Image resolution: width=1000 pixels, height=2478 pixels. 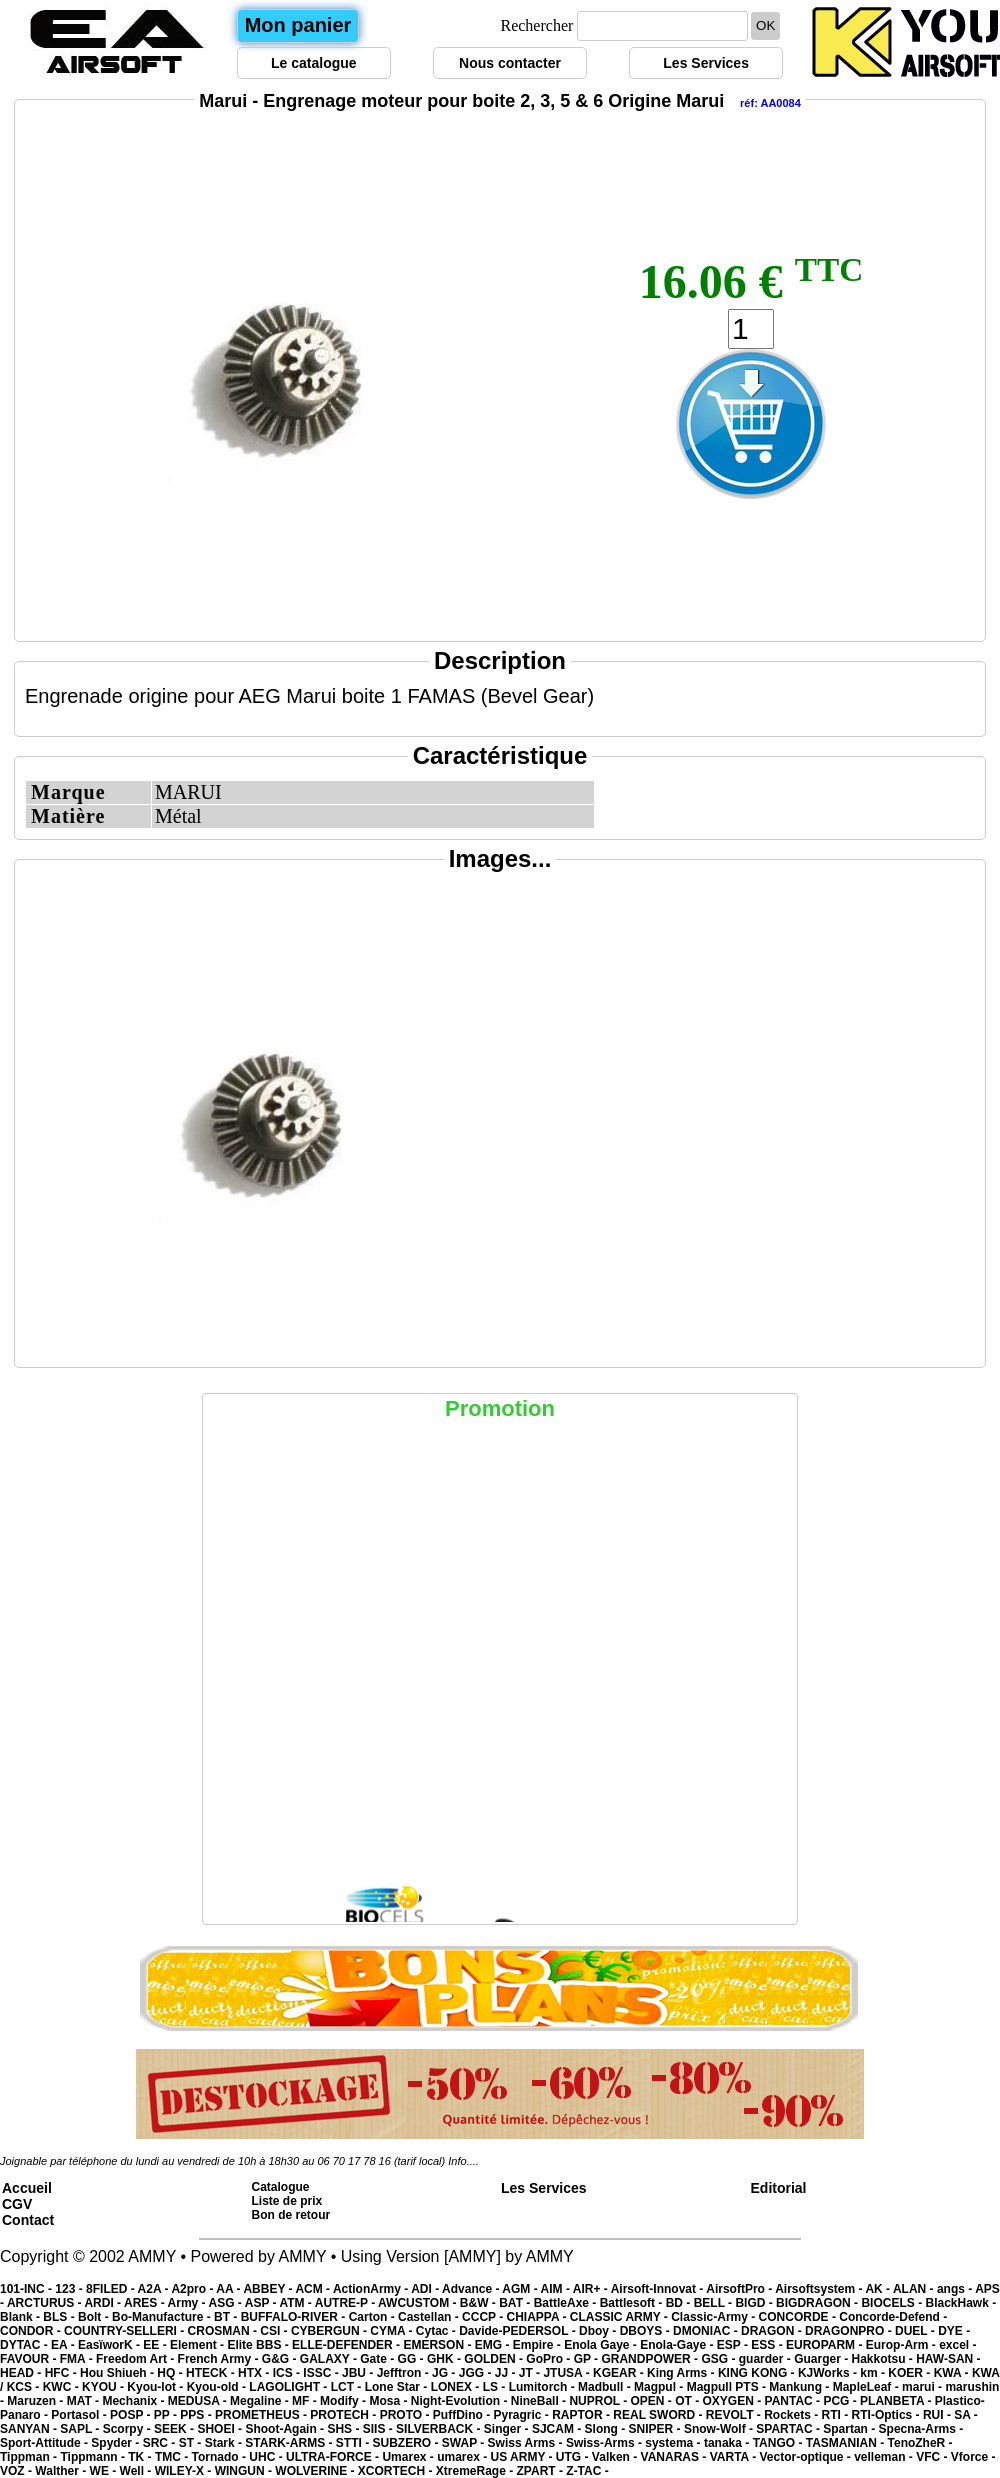 What do you see at coordinates (893, 2303) in the screenshot?
I see `BIOCELS -` at bounding box center [893, 2303].